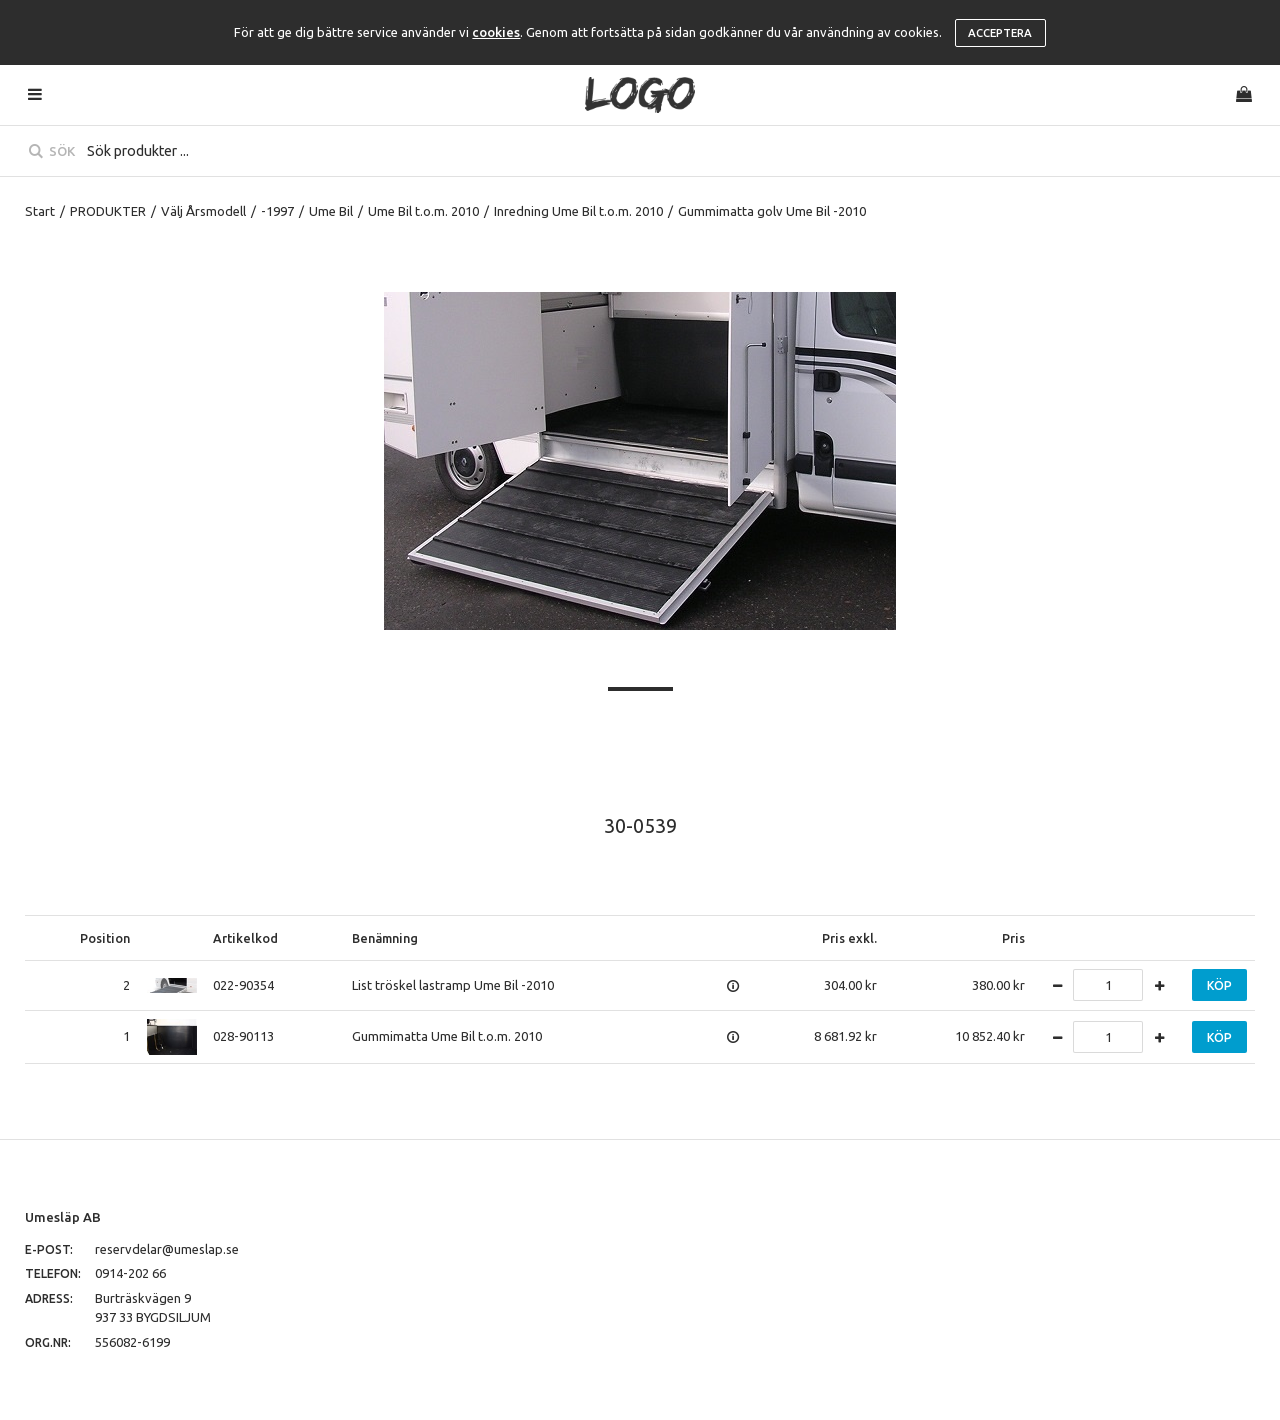  I want to click on Ume Bil, so click(331, 211).